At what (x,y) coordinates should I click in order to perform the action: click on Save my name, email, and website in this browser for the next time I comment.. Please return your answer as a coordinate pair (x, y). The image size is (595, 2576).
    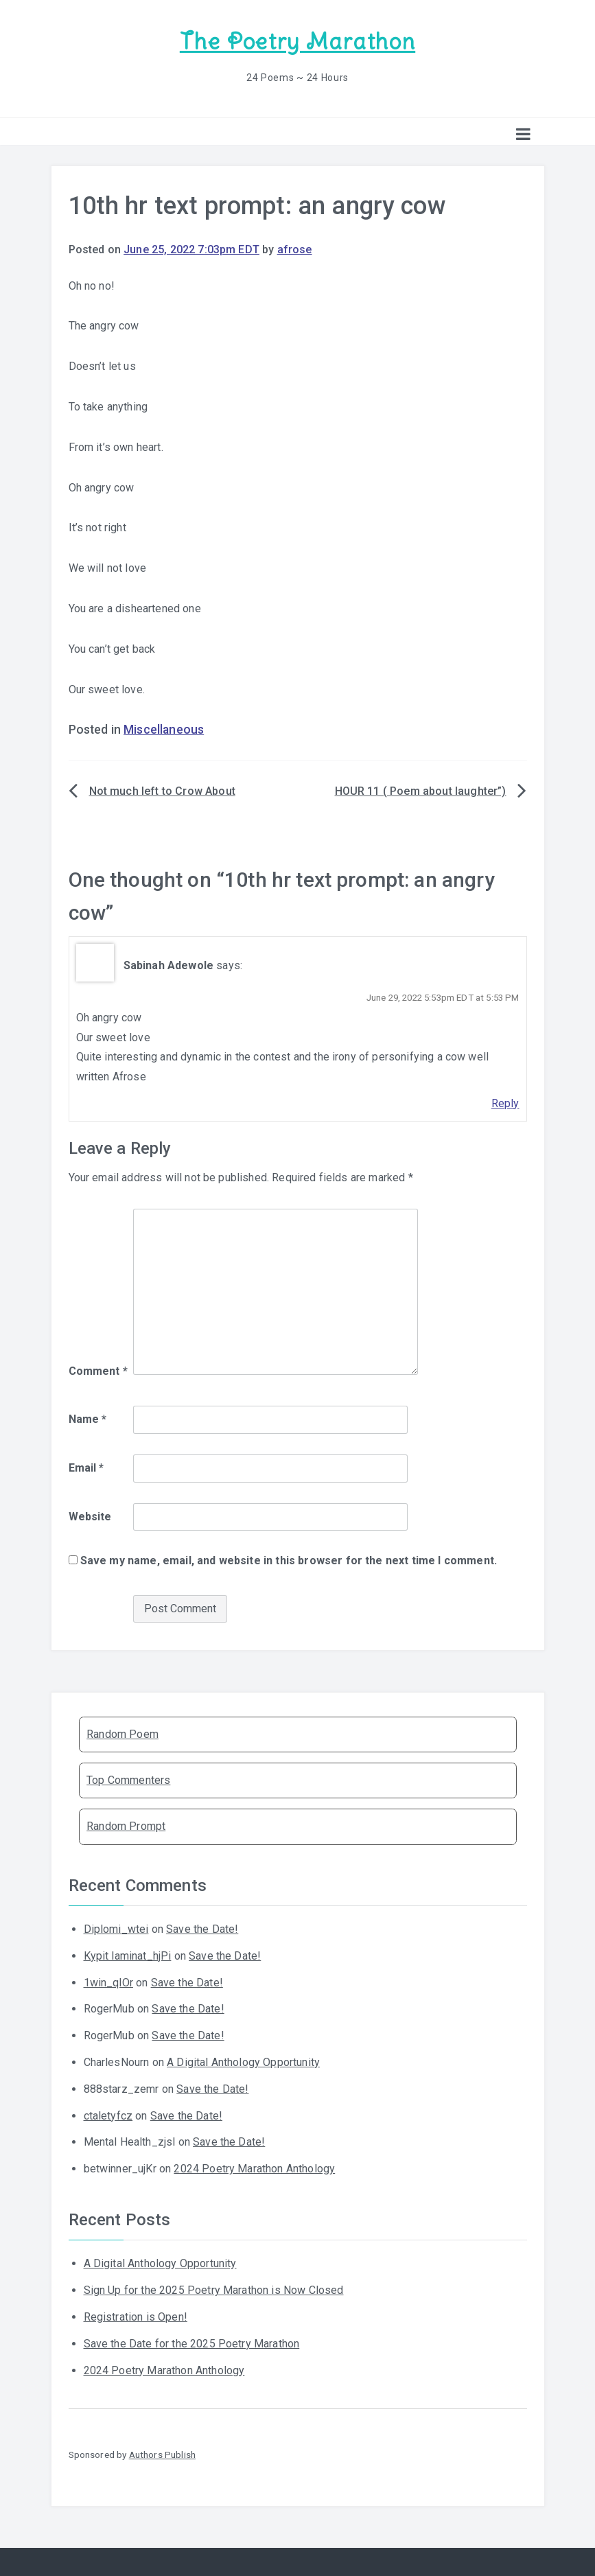
    Looking at the image, I should click on (288, 1560).